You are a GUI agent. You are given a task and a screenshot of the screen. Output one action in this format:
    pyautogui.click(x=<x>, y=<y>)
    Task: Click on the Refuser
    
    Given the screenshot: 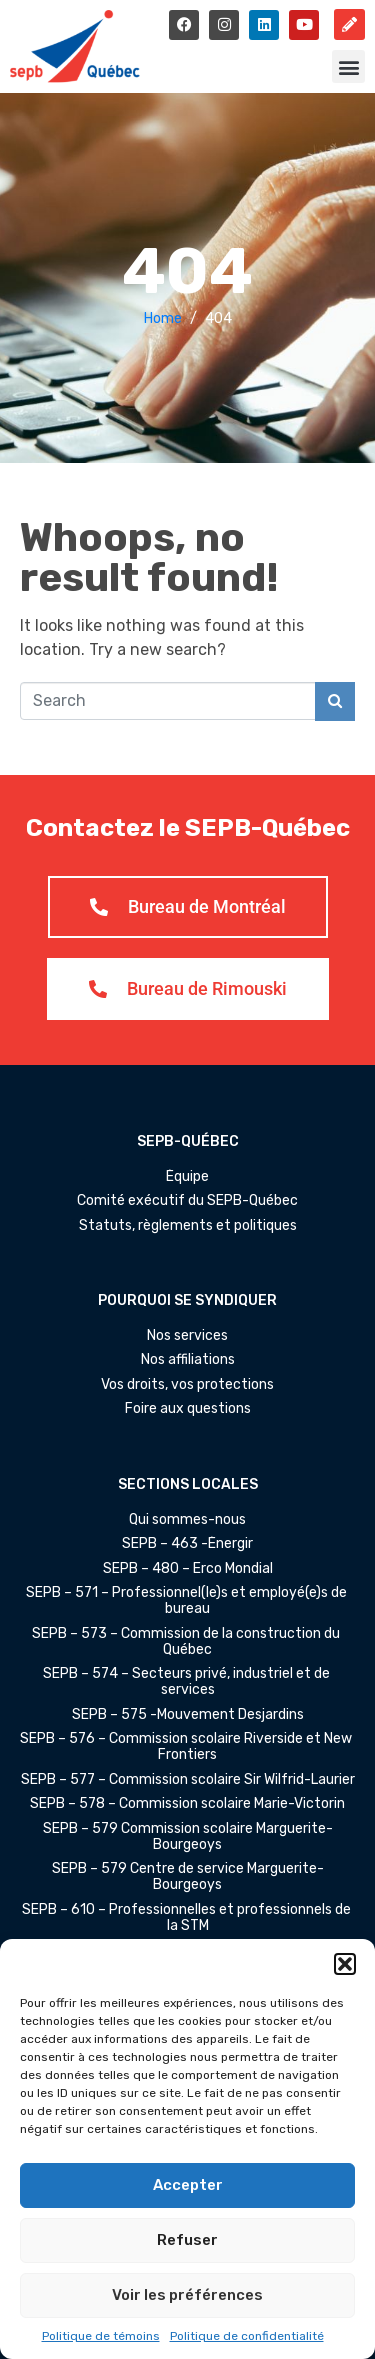 What is the action you would take?
    pyautogui.click(x=187, y=2240)
    